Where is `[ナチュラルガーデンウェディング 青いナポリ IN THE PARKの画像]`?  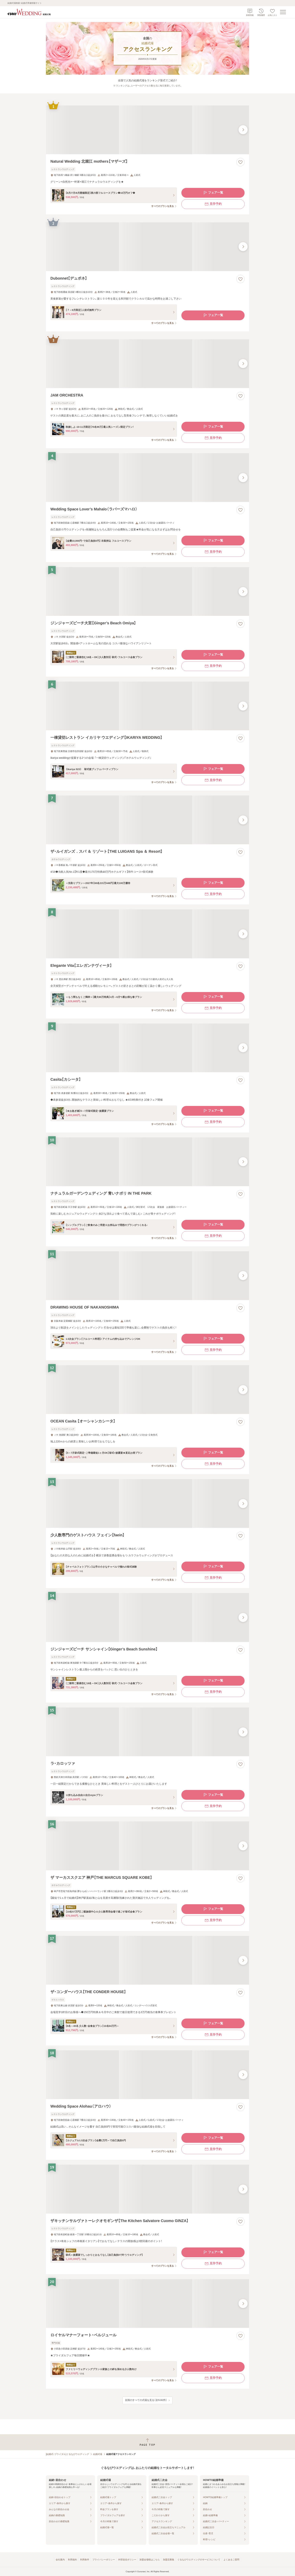 [ナチュラルガーデンウェディング 青いナポリ IN THE PARKの画像] is located at coordinates (147, 1161).